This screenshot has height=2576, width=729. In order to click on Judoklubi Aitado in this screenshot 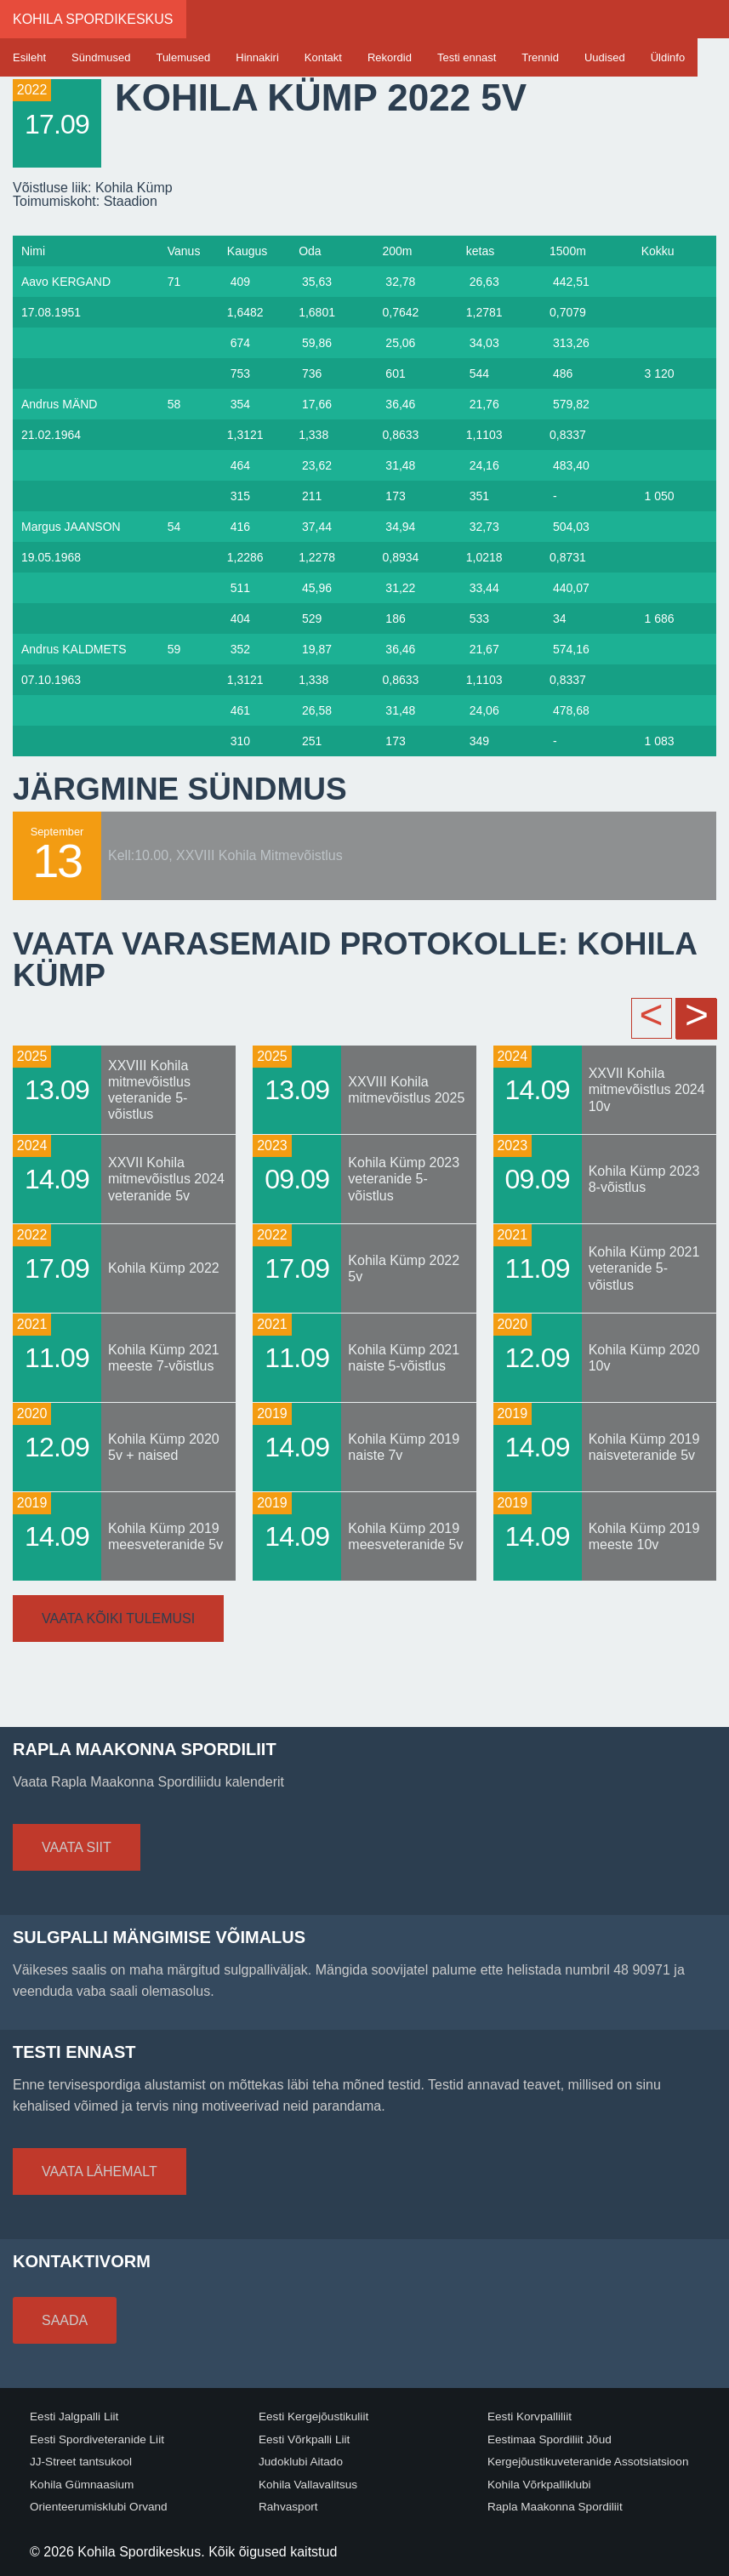, I will do `click(301, 2461)`.